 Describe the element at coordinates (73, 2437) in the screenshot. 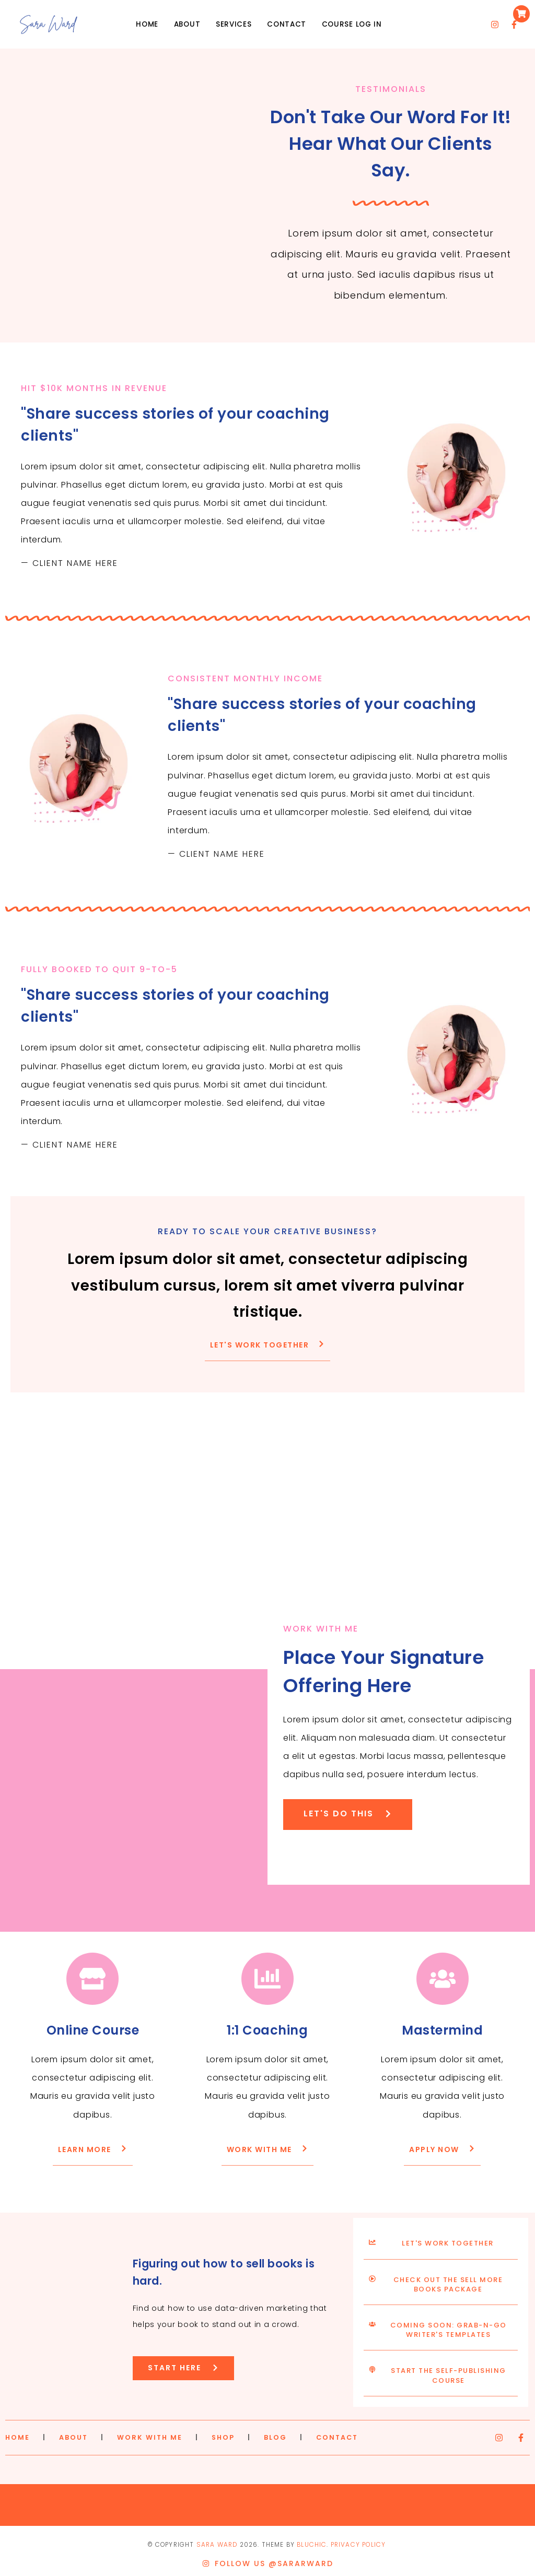

I see `ABOUT` at that location.